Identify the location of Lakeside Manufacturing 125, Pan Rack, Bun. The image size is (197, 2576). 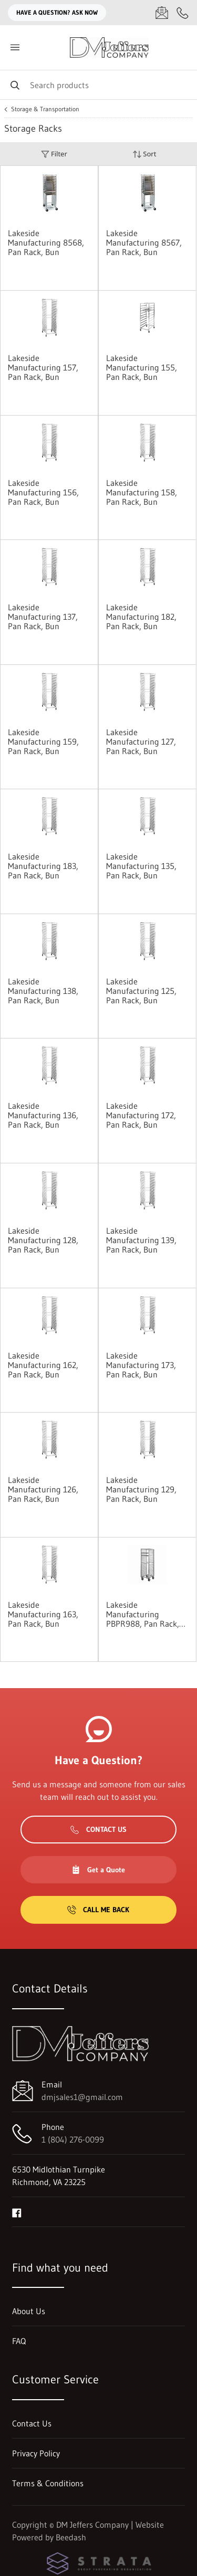
(141, 991).